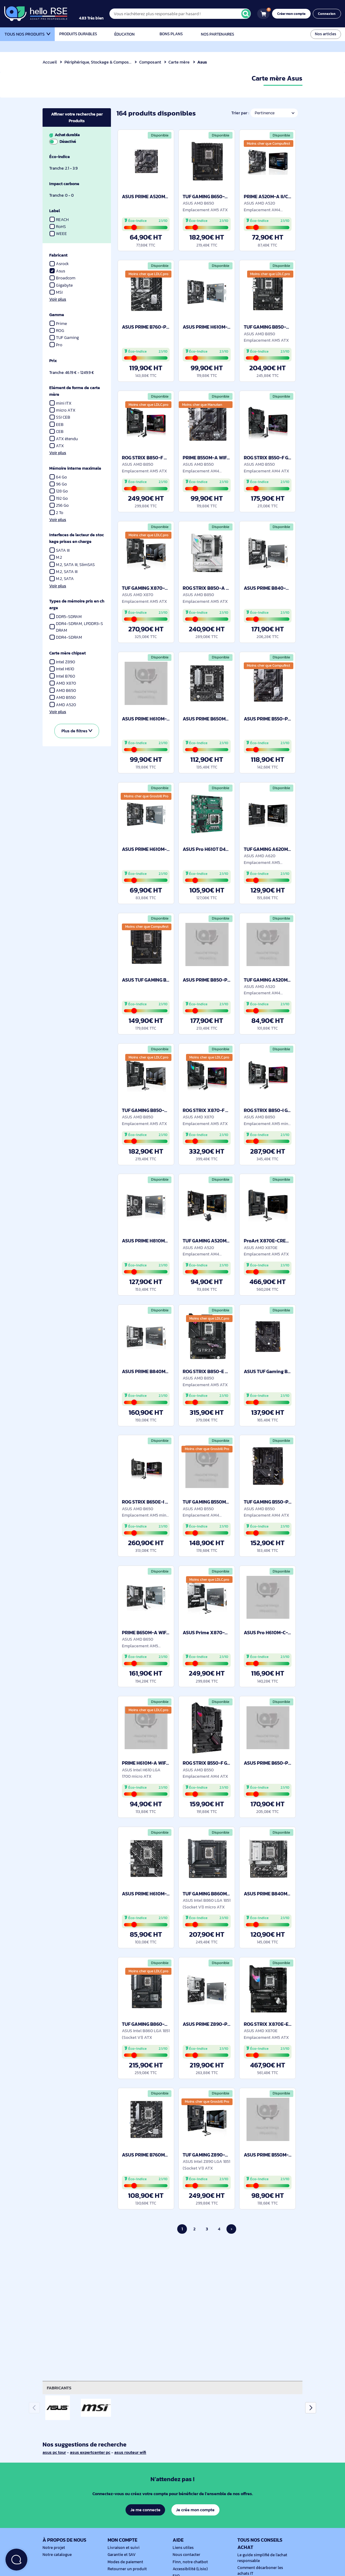 This screenshot has width=345, height=2576. Describe the element at coordinates (58, 255) in the screenshot. I see `Fabricant` at that location.